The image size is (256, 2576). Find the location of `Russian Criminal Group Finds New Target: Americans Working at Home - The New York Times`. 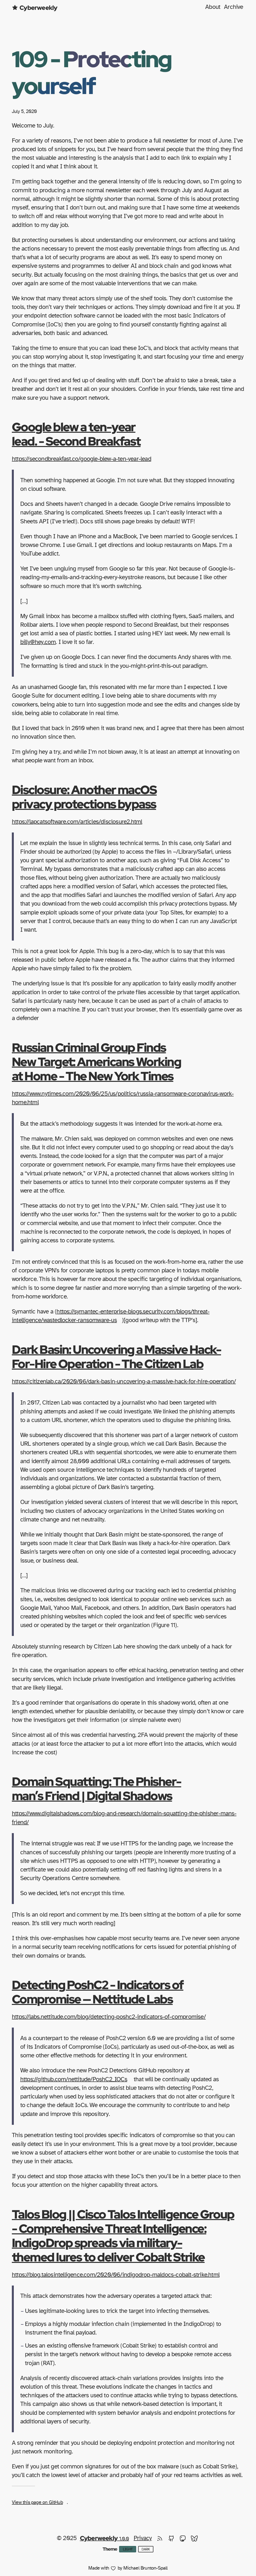

Russian Criminal Group Finds New Target: Americans Working at Home - The New York Times is located at coordinates (96, 1062).